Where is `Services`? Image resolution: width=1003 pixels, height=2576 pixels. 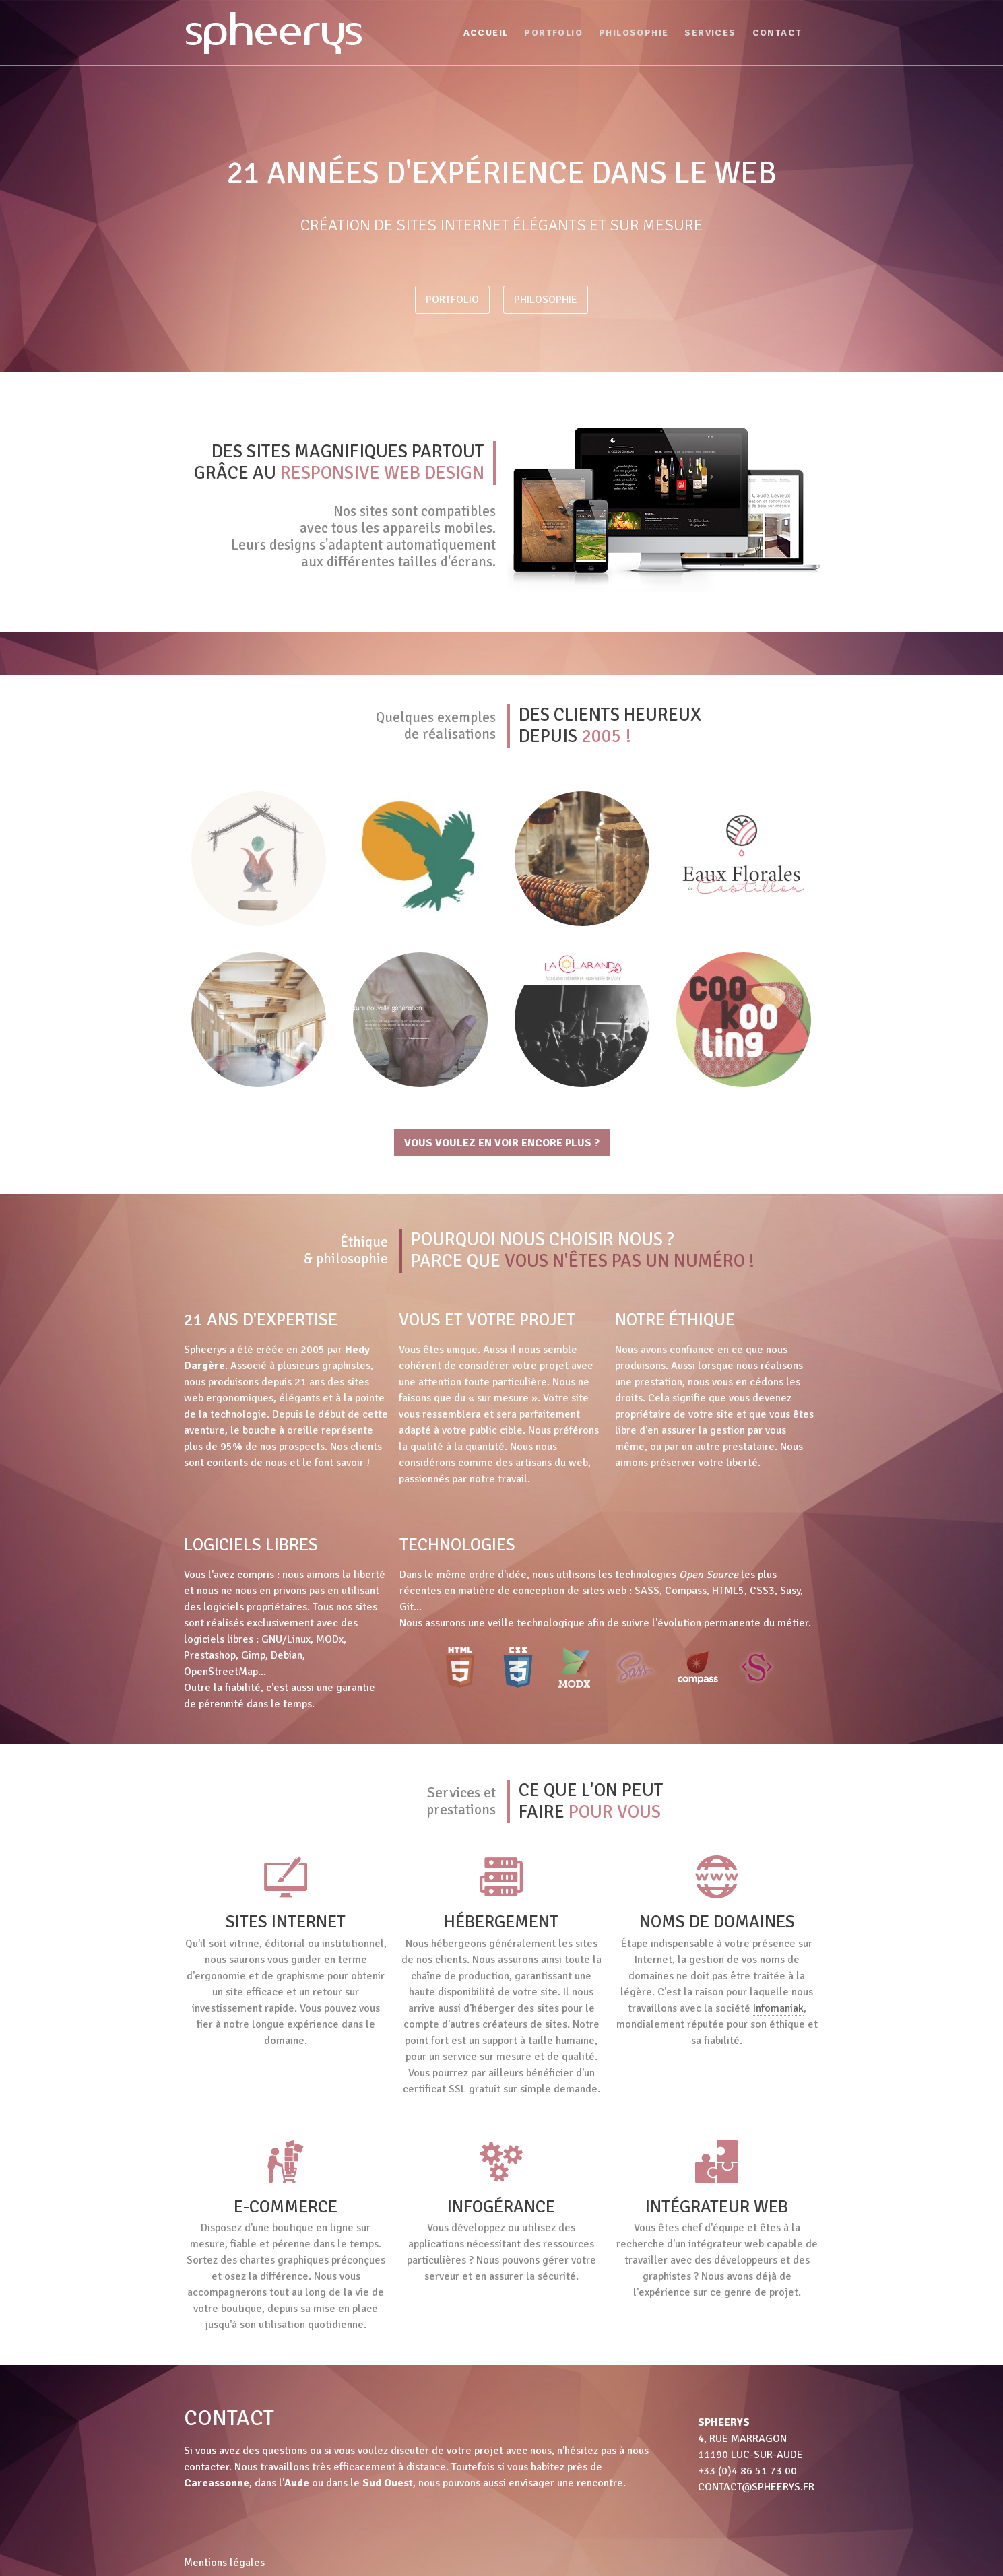 Services is located at coordinates (710, 32).